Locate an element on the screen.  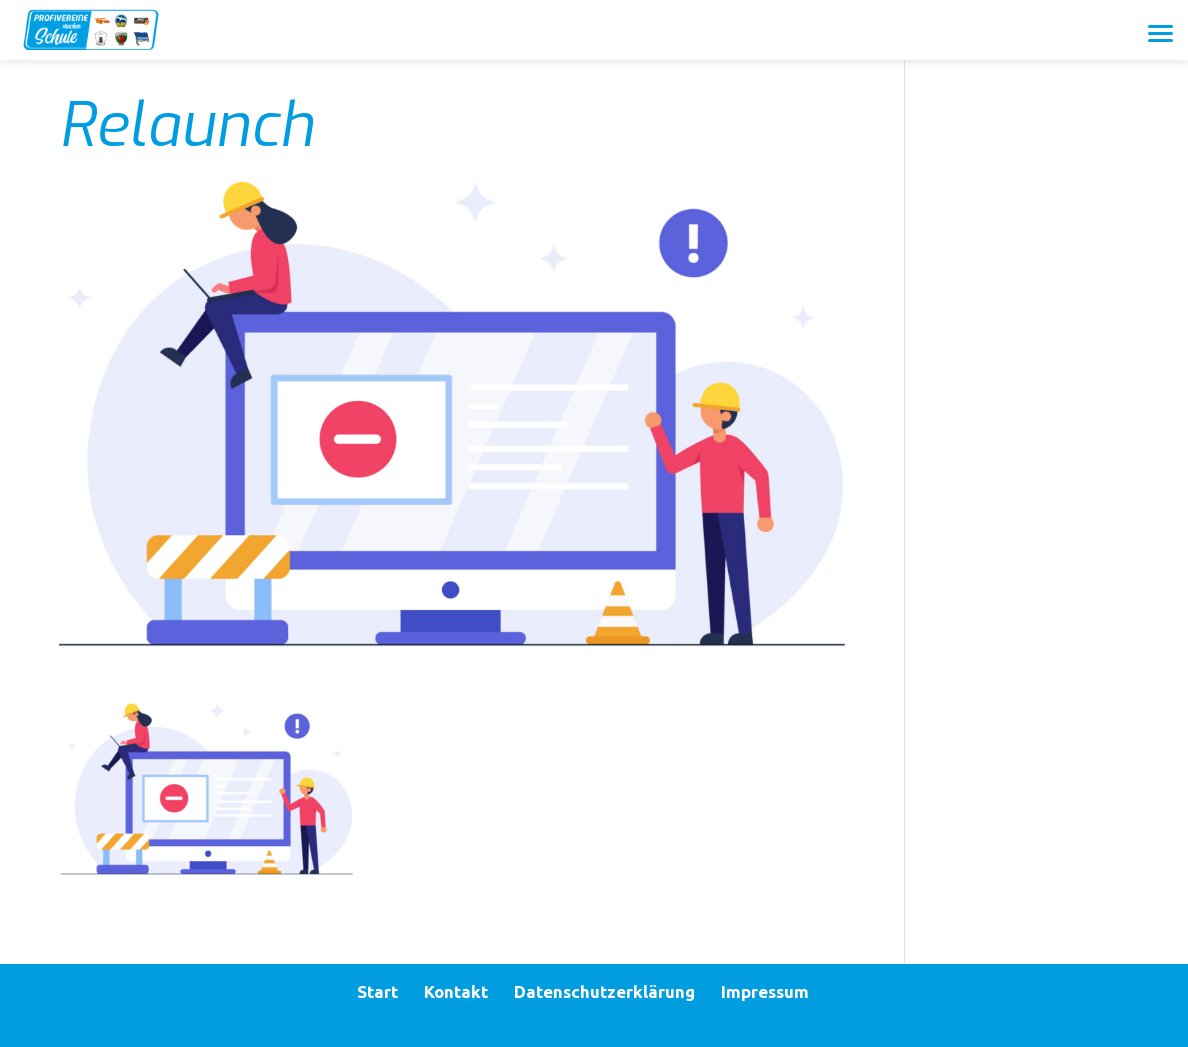
Datenschutzerklärung is located at coordinates (604, 991).